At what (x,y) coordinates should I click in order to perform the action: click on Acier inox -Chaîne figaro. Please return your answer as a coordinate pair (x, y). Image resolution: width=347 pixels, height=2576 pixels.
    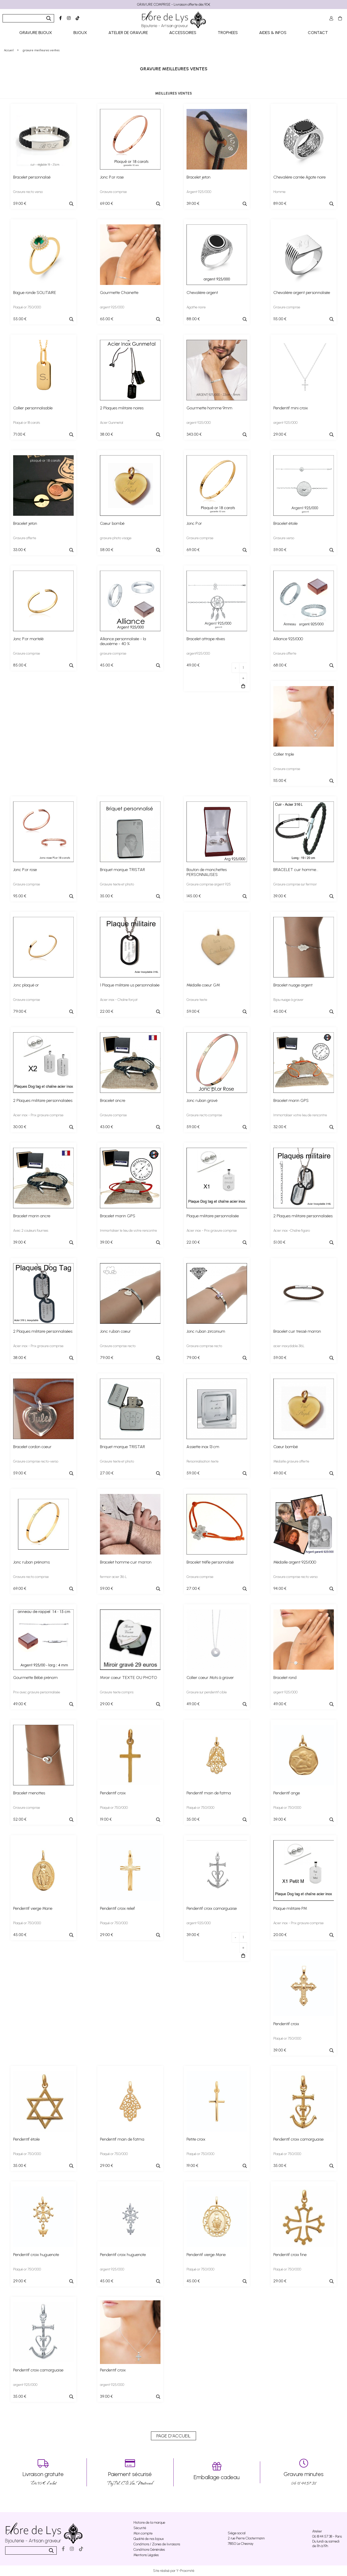
    Looking at the image, I should click on (291, 1230).